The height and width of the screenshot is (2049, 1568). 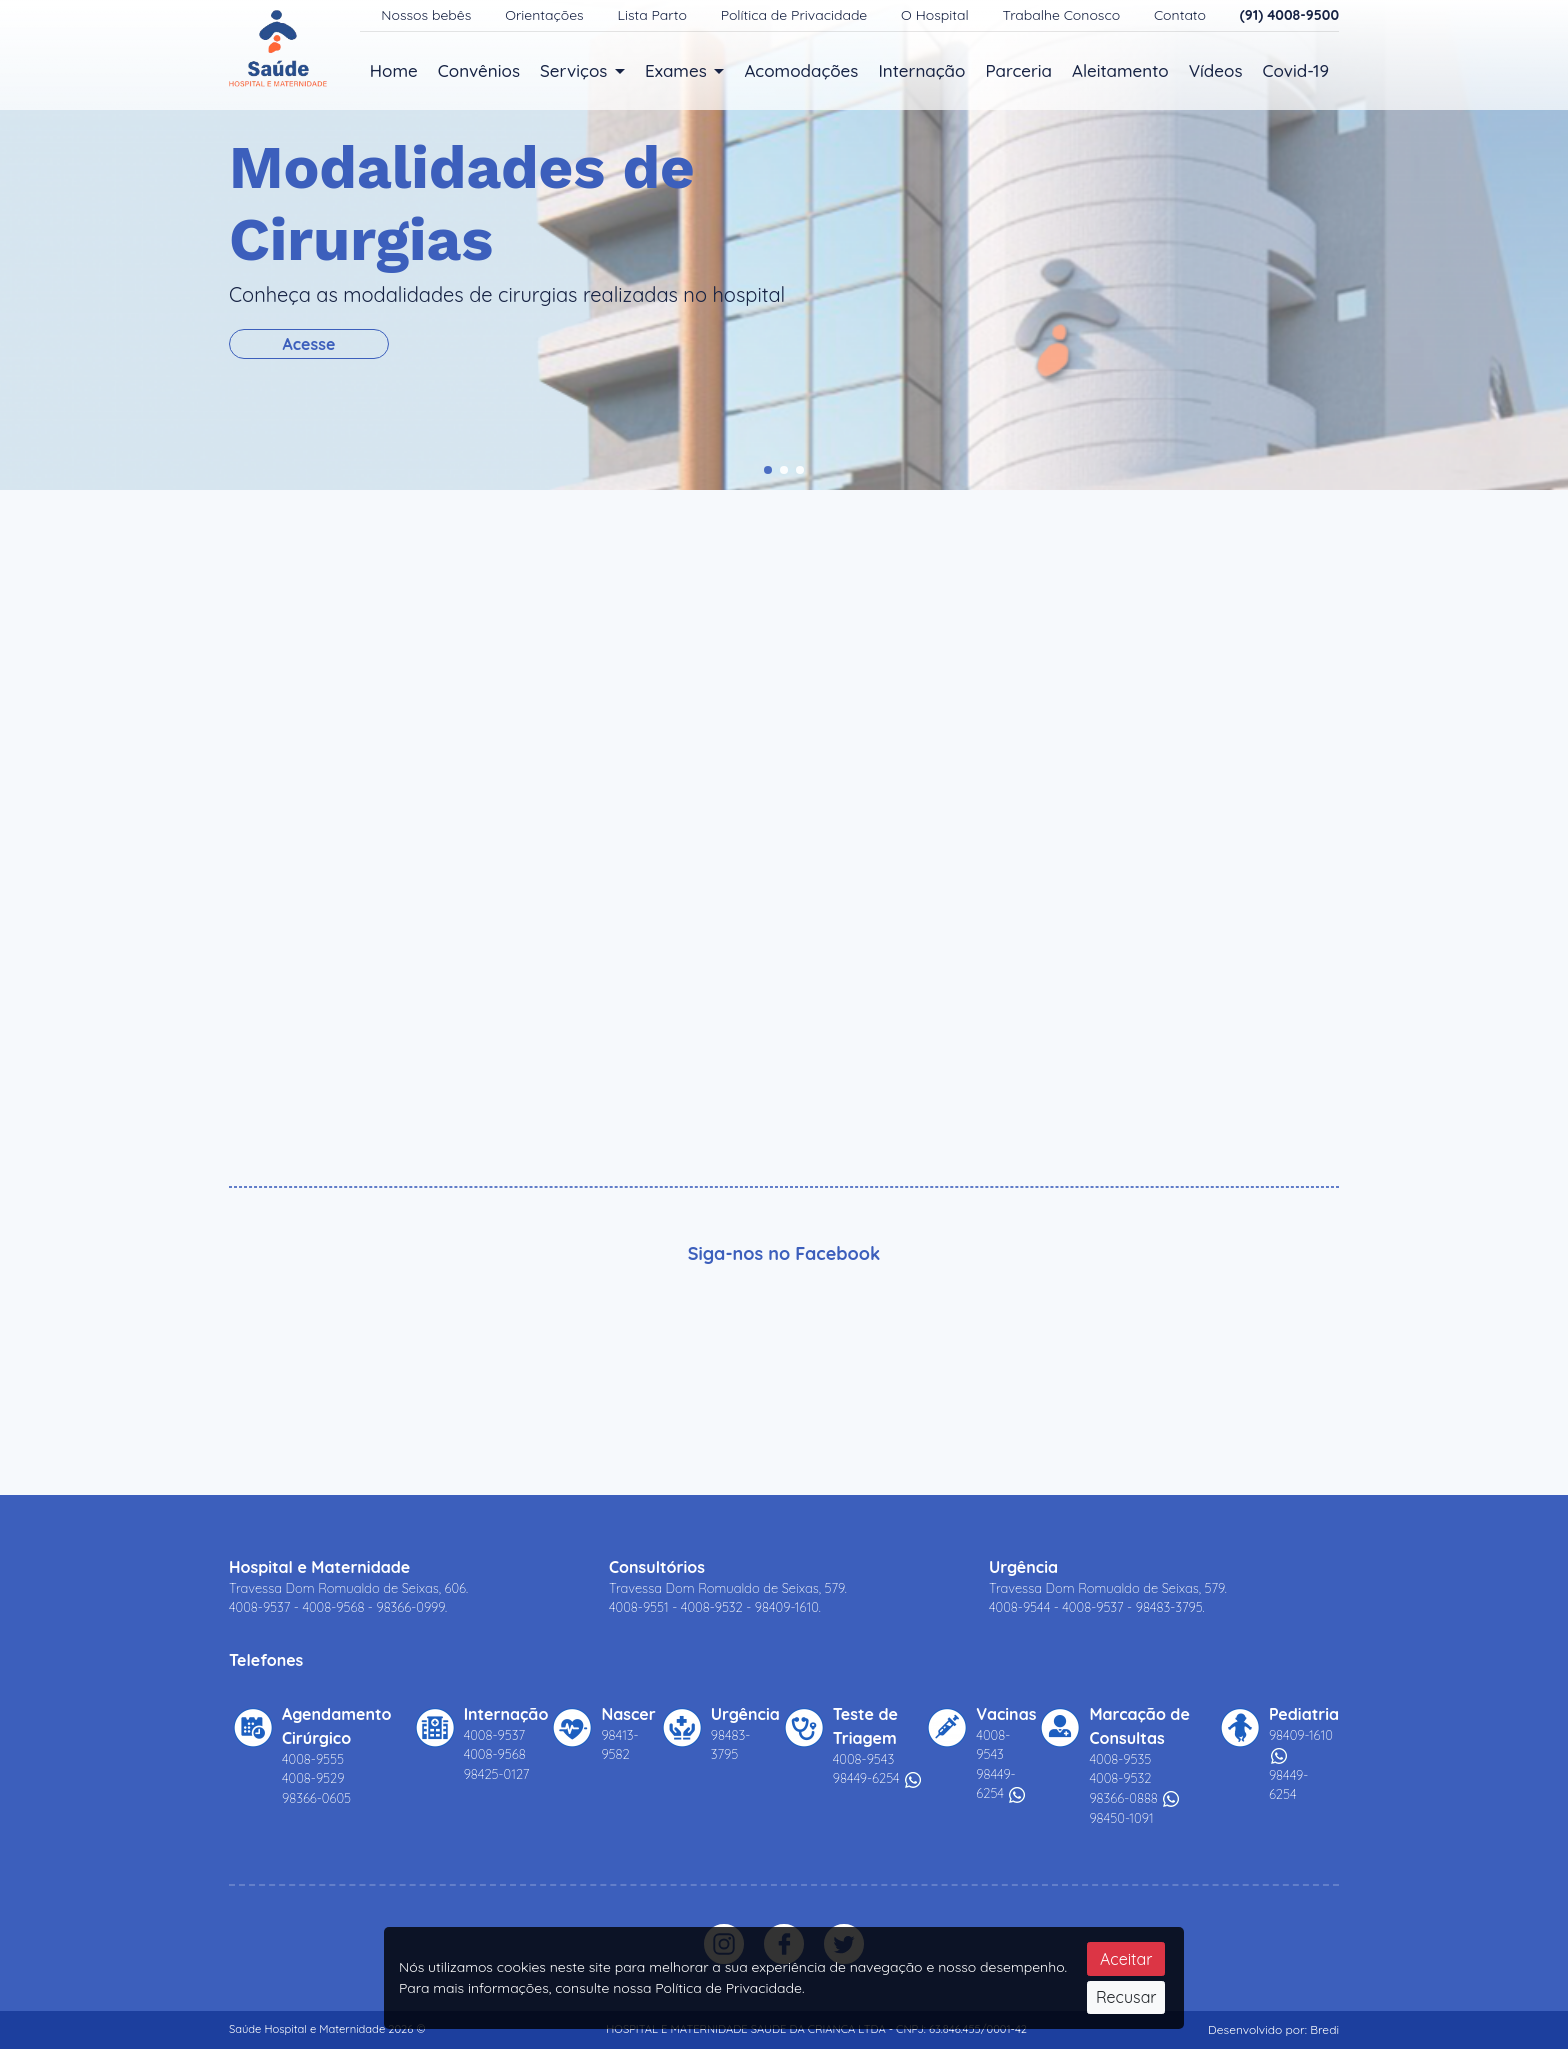 I want to click on Serviços [button], so click(x=576, y=70).